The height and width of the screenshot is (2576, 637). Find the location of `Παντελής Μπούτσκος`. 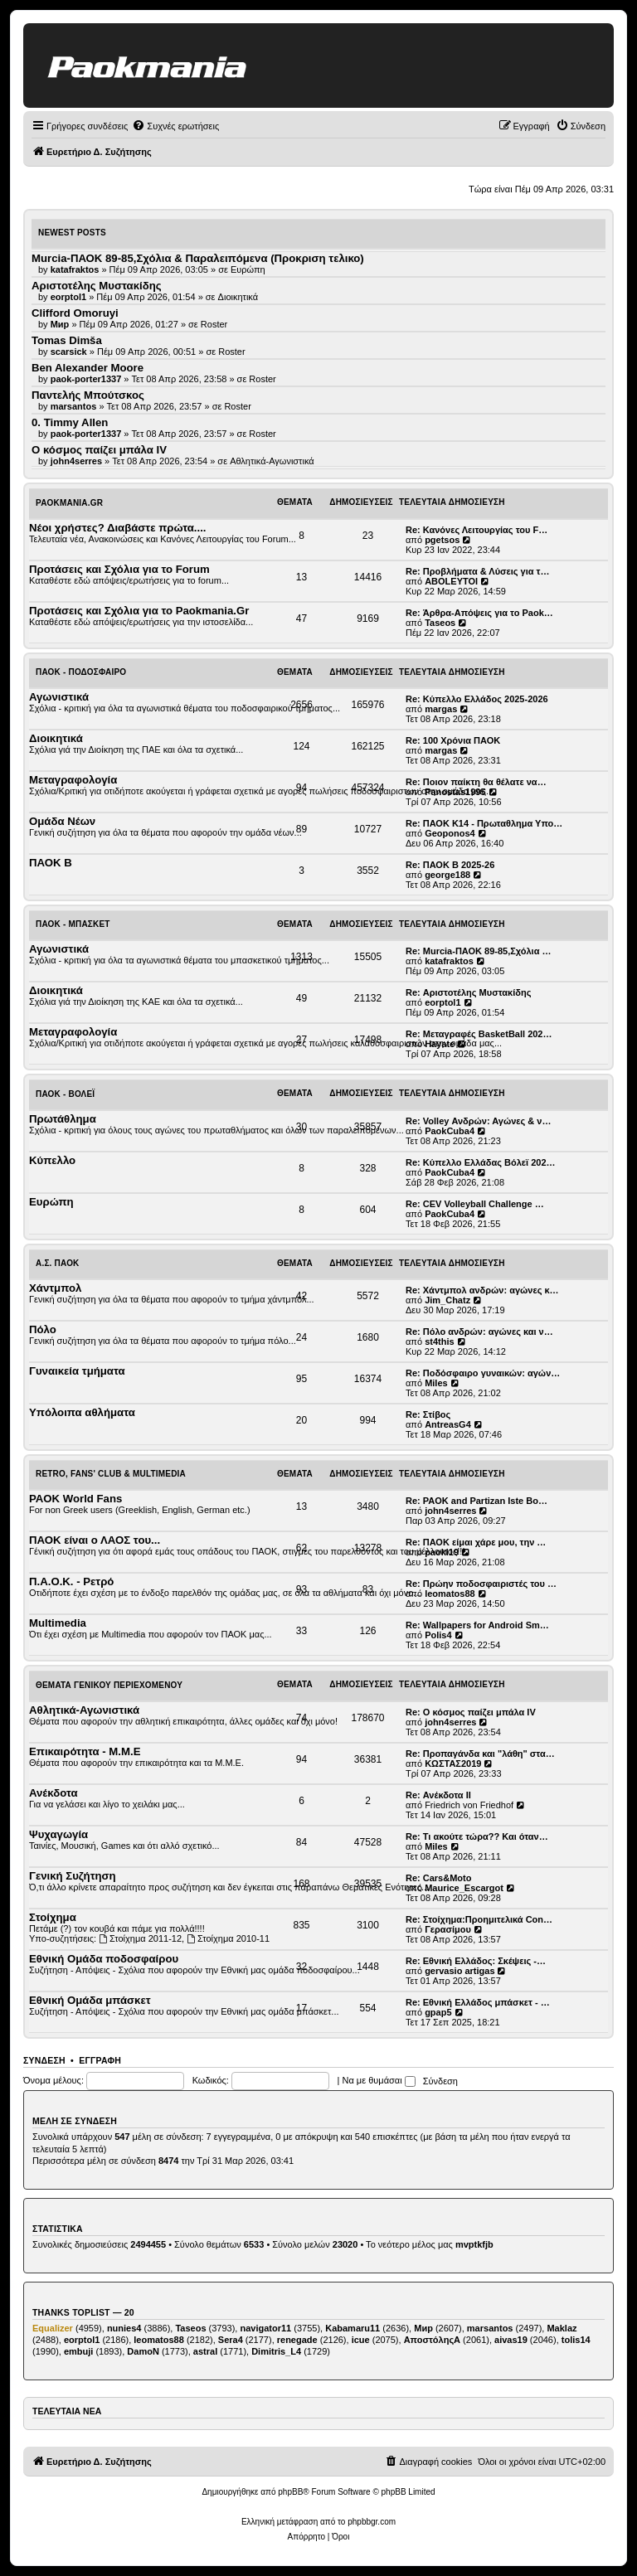

Παντελής Μπούτσκος is located at coordinates (88, 395).